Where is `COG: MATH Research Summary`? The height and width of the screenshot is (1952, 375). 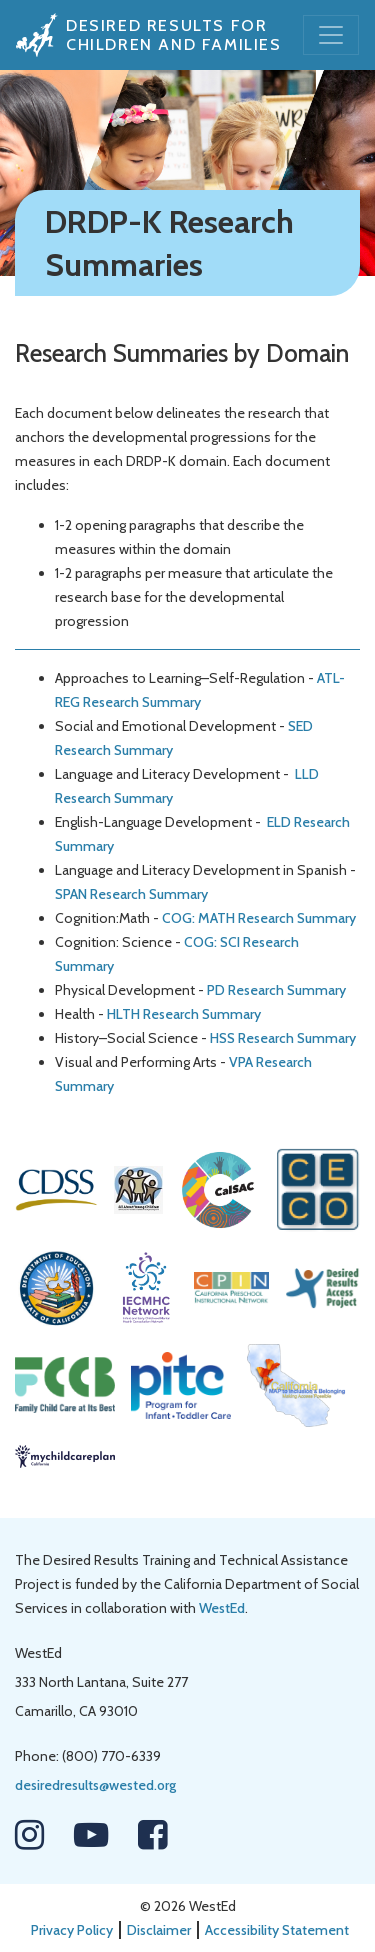 COG: MATH Research Summary is located at coordinates (259, 918).